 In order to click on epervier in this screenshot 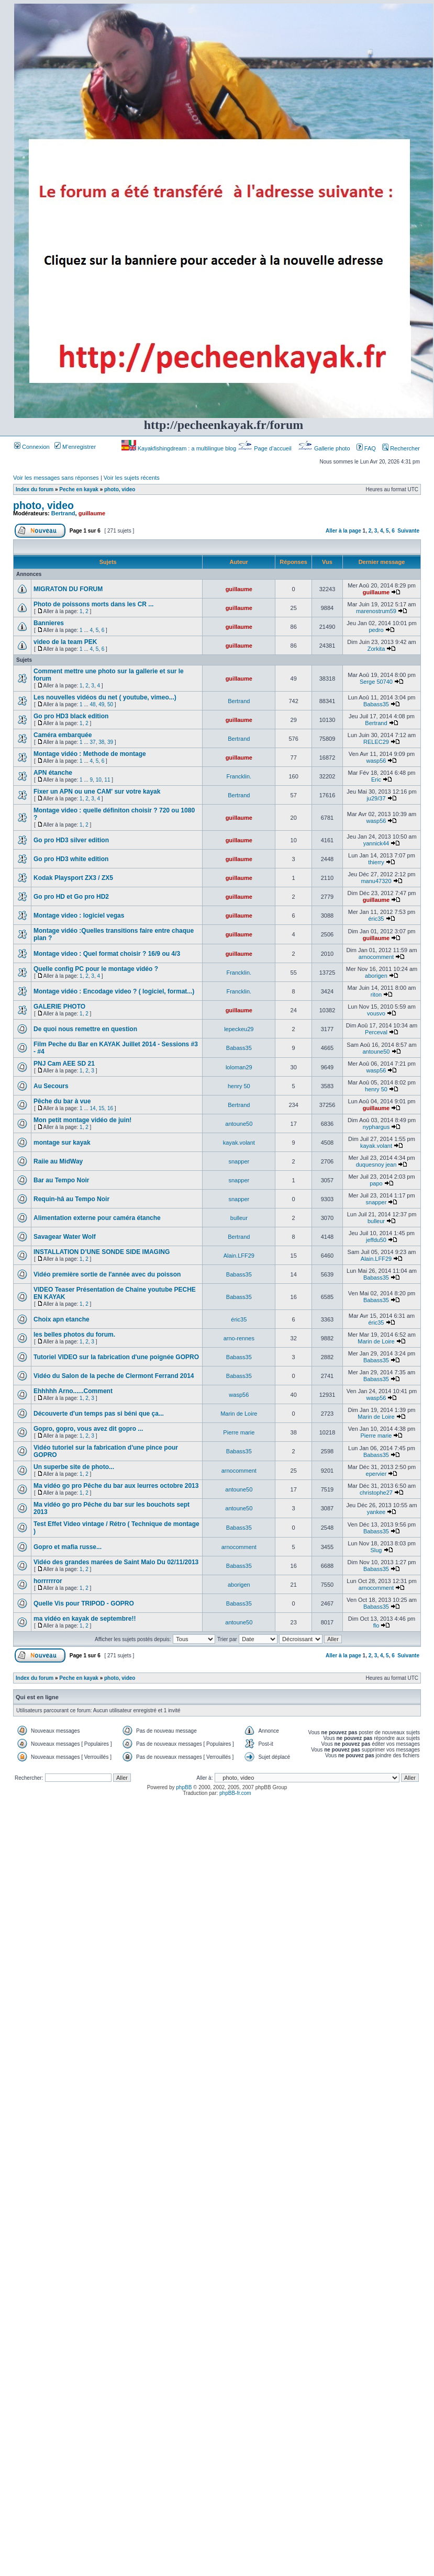, I will do `click(376, 1474)`.